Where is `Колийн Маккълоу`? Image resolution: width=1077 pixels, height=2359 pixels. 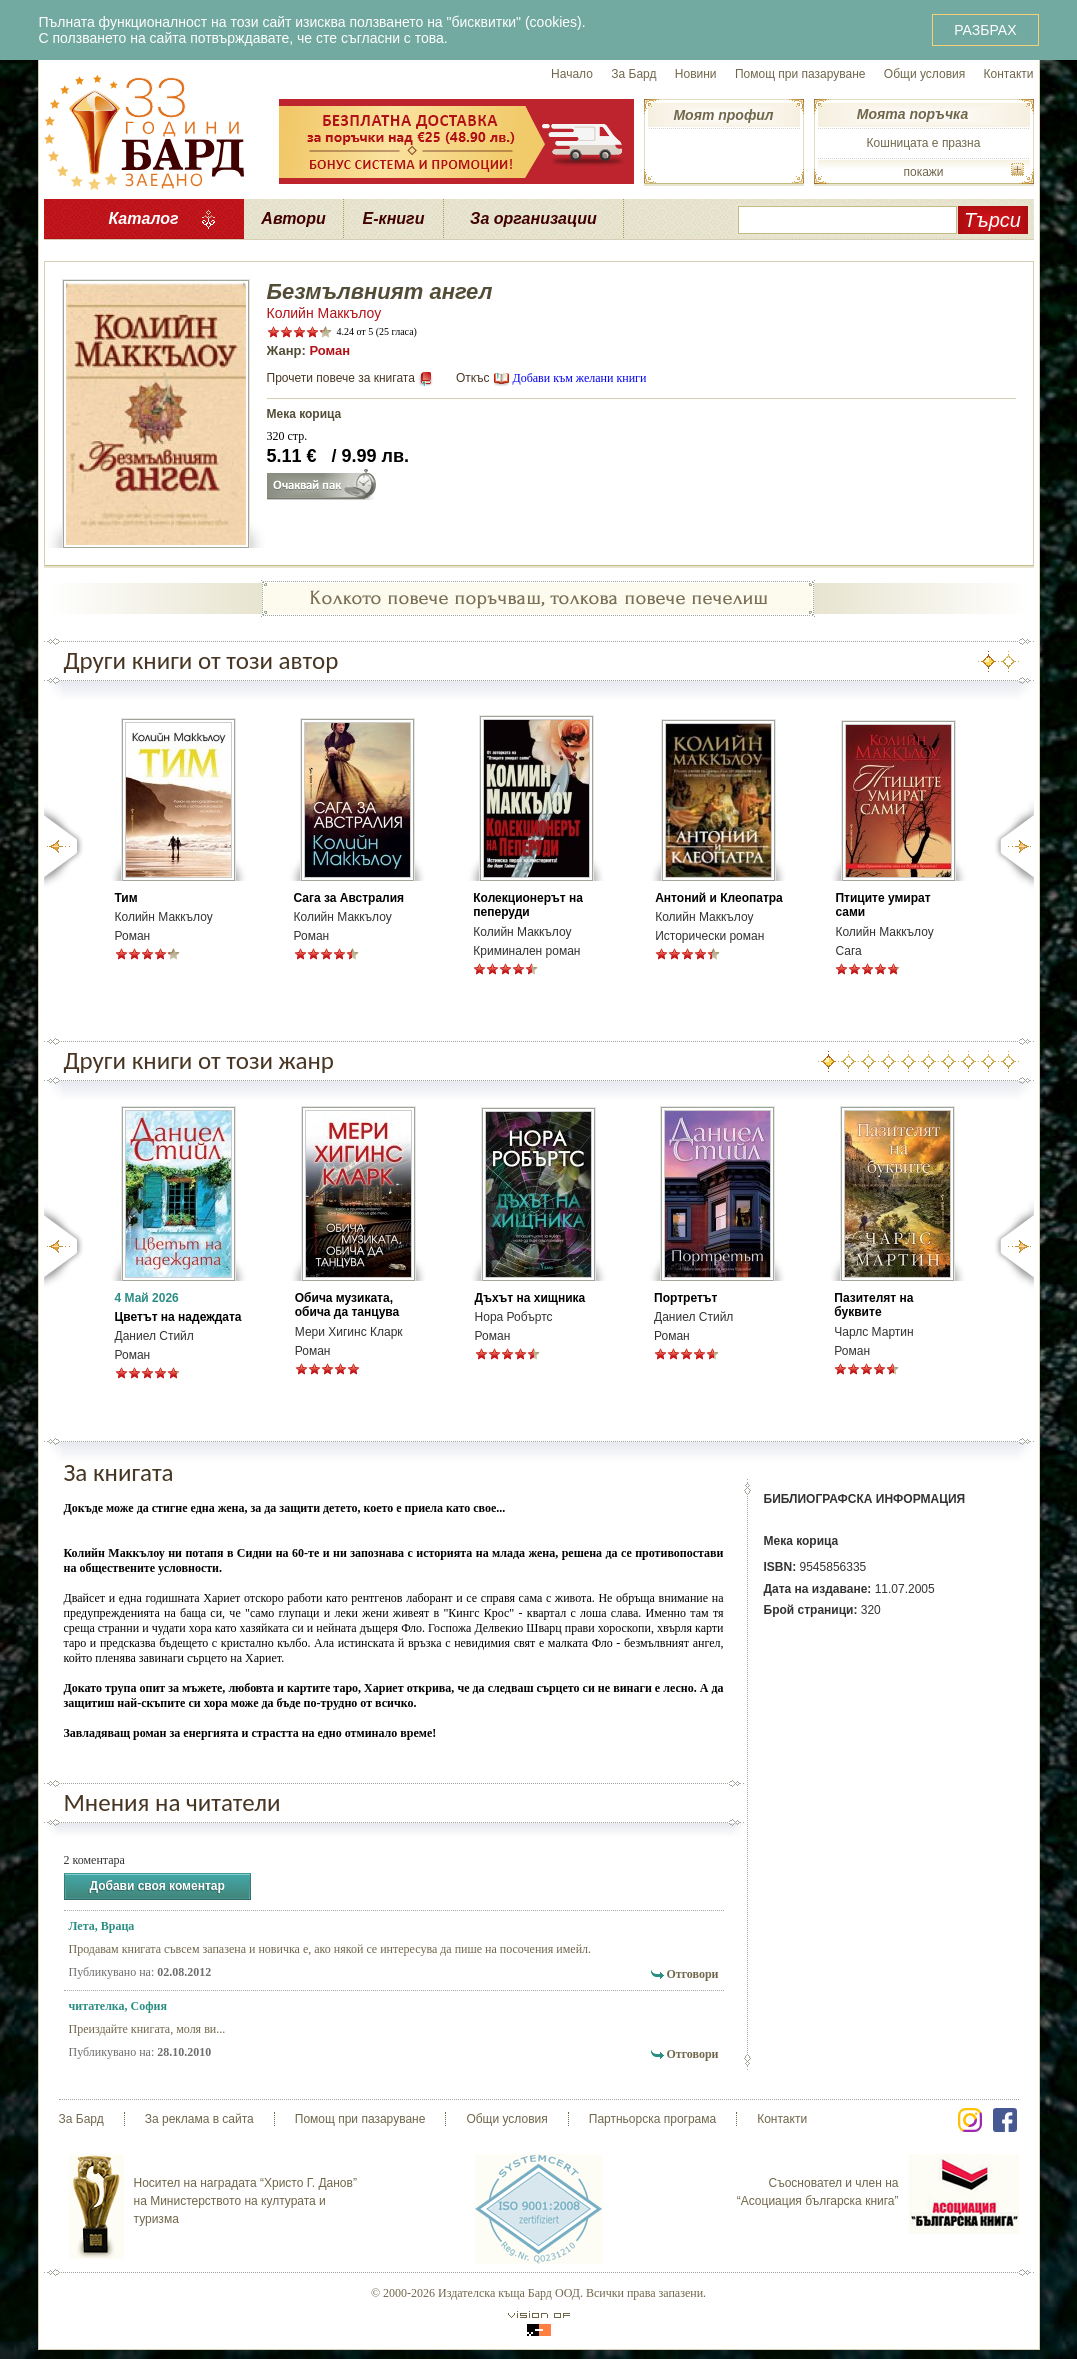 Колийн Маккълоу is located at coordinates (324, 313).